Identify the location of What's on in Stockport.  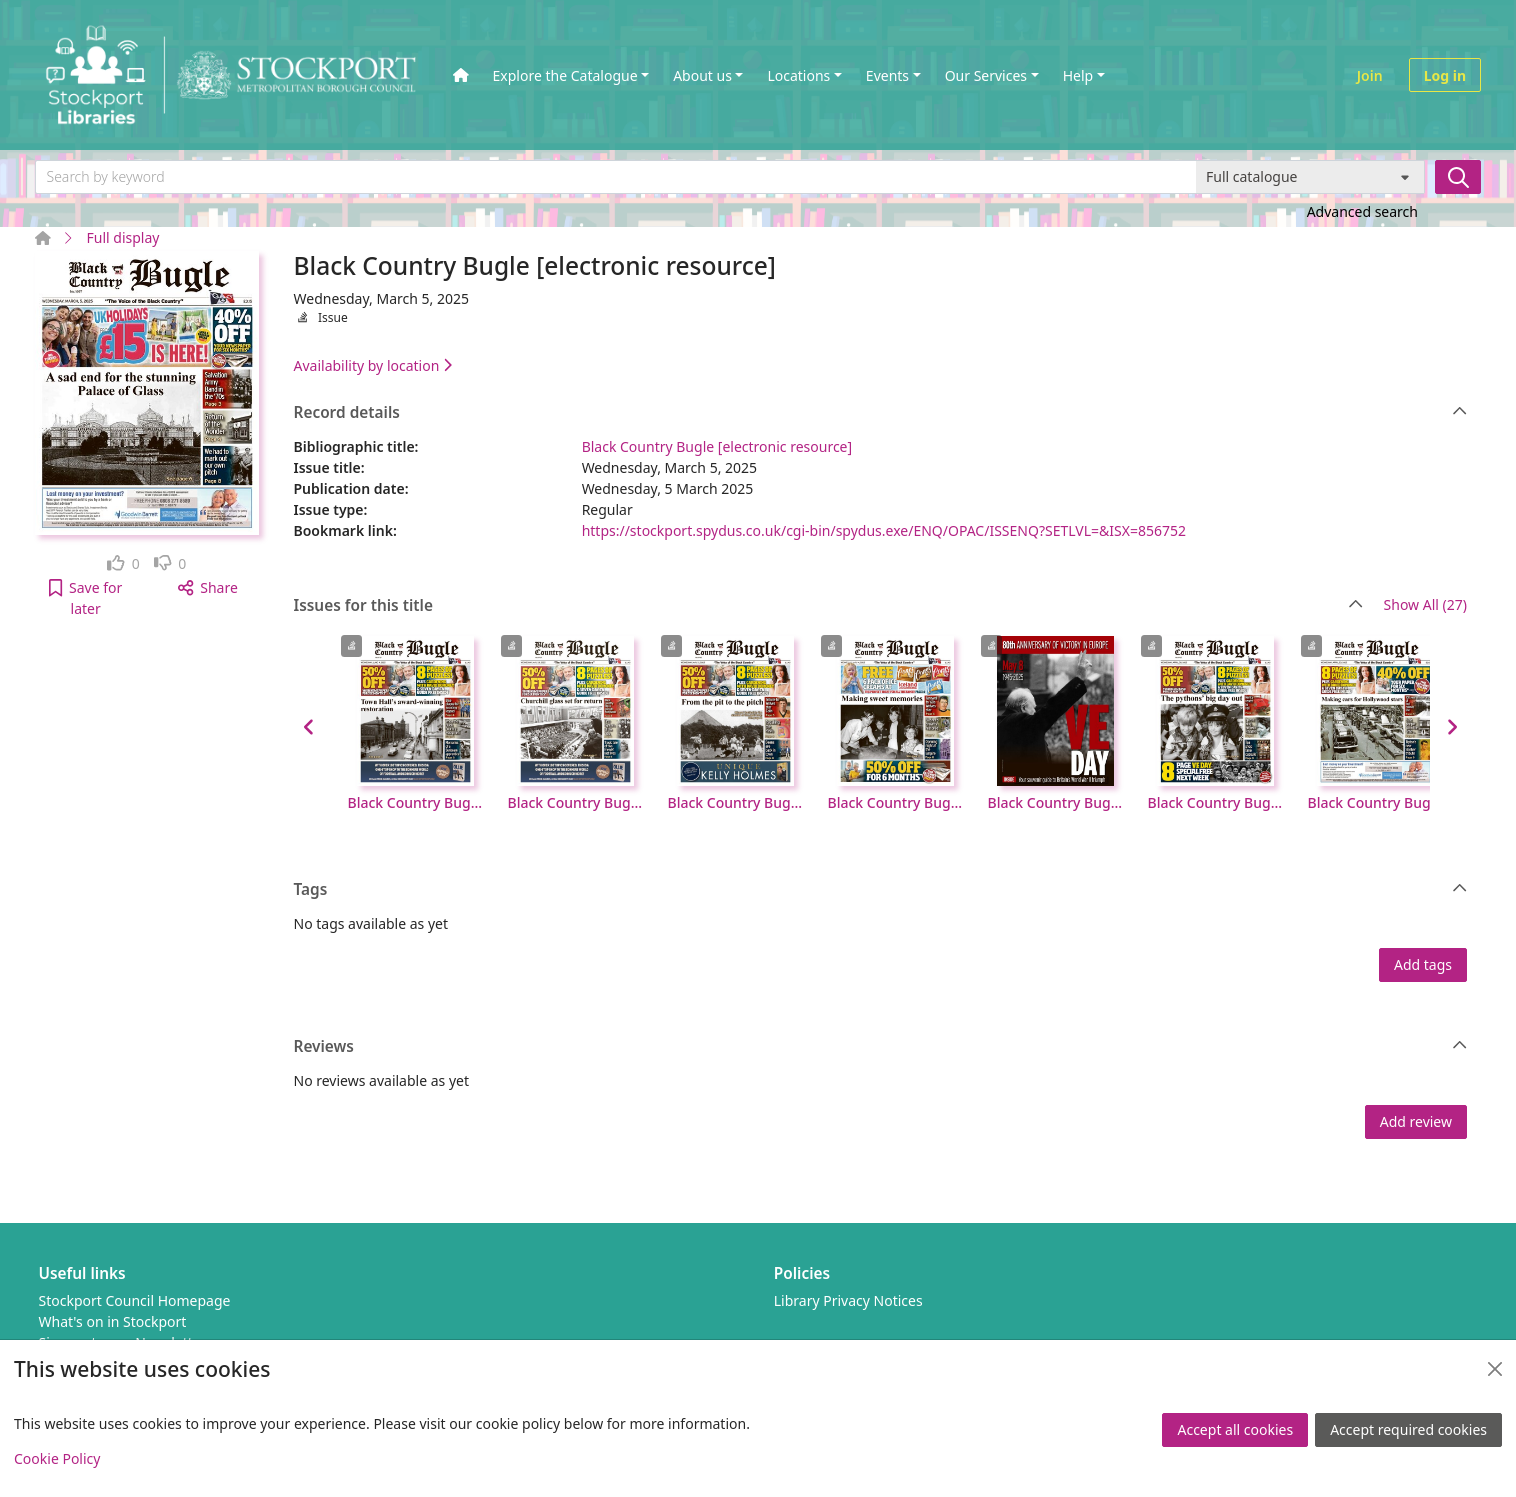
(113, 1321).